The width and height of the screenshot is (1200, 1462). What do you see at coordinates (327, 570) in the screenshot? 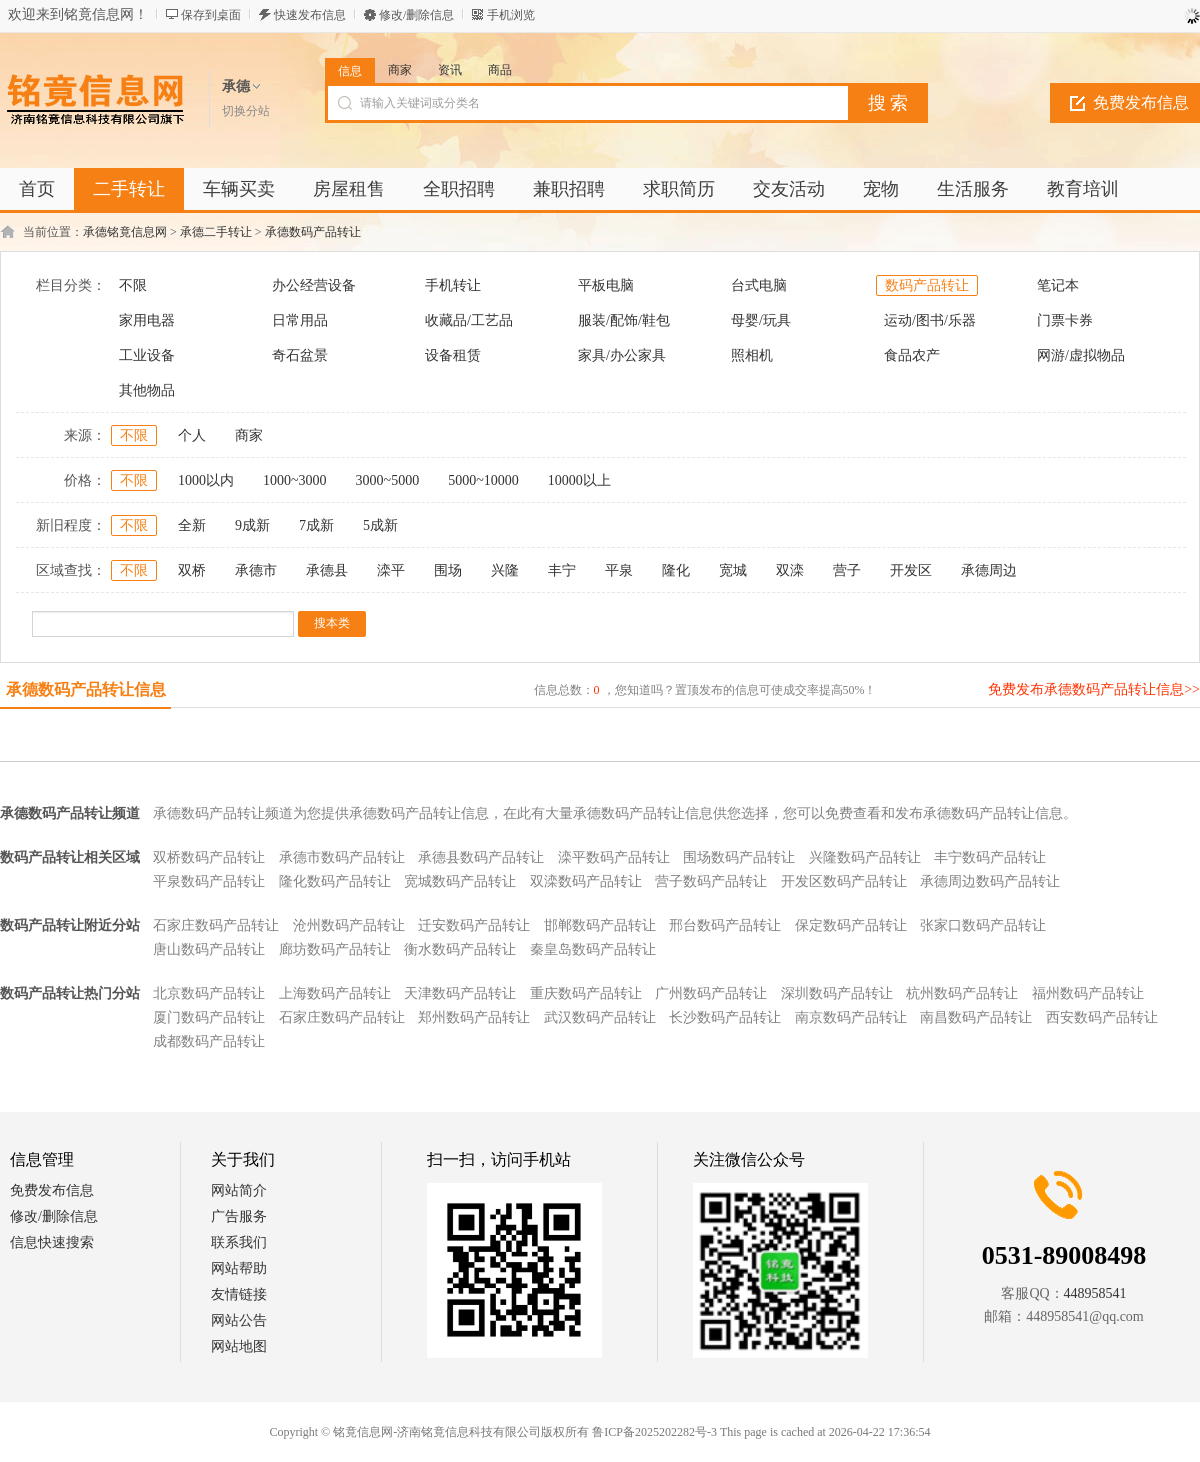
I see `承德县` at bounding box center [327, 570].